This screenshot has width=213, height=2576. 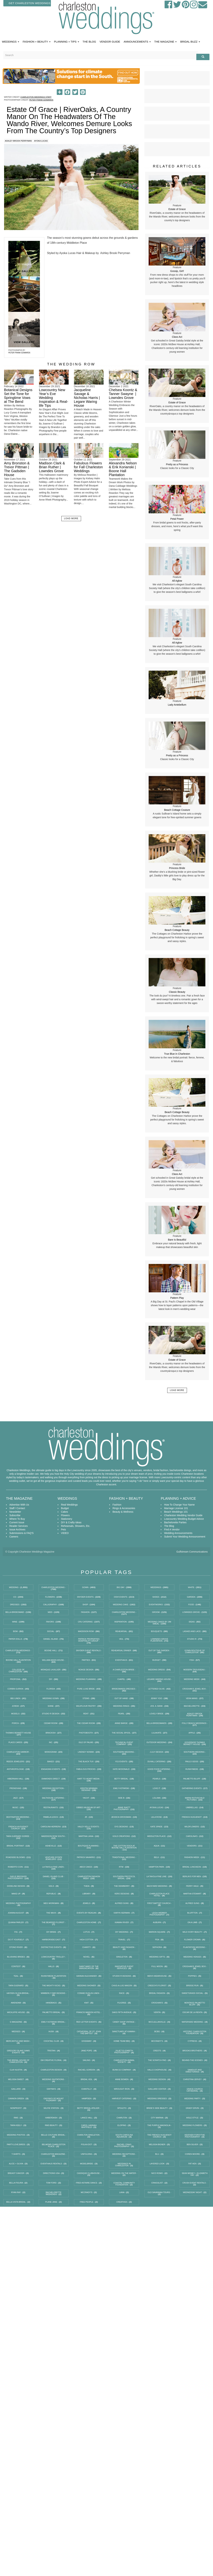 I want to click on Francis Marion Hotel -, so click(x=88, y=2013).